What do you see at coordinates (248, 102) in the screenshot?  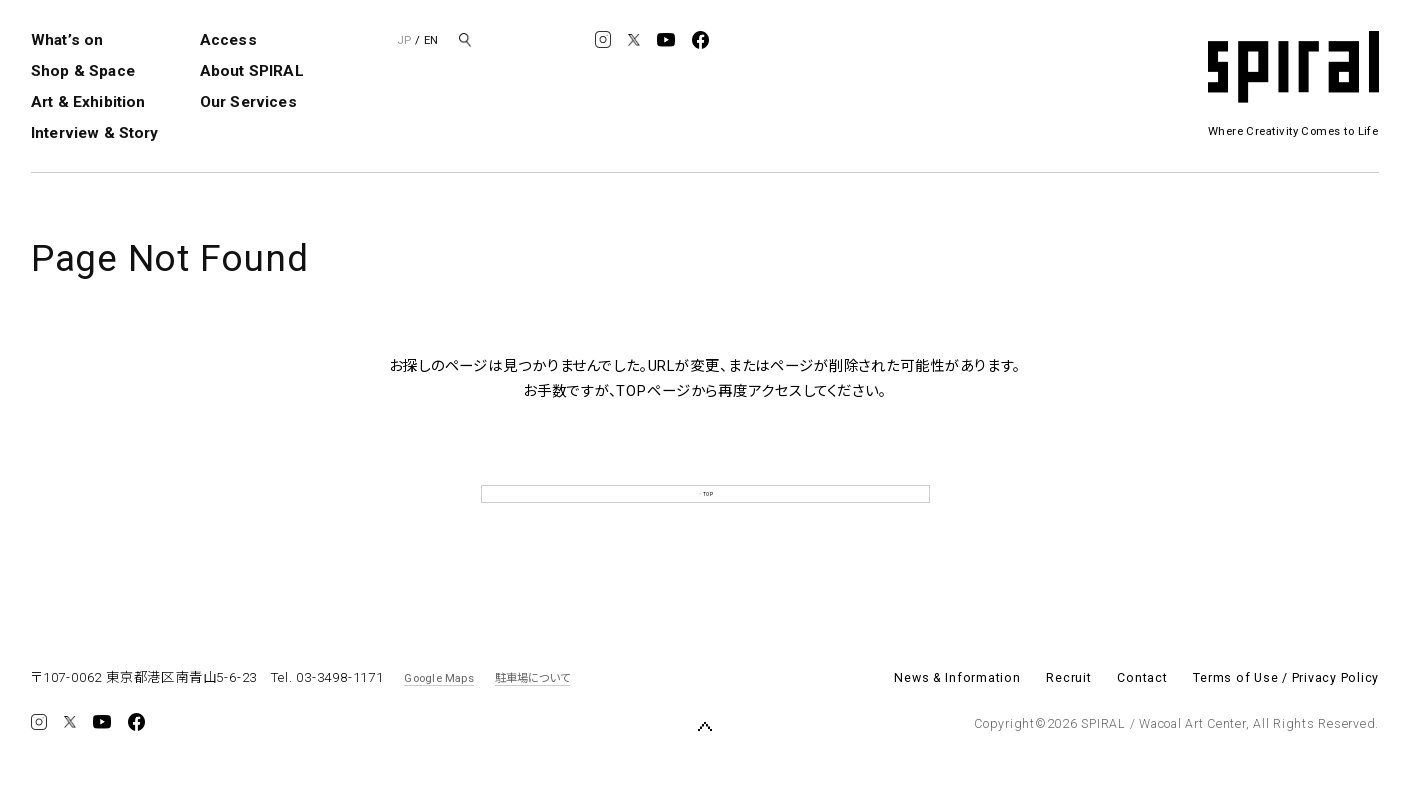 I see `Our Services` at bounding box center [248, 102].